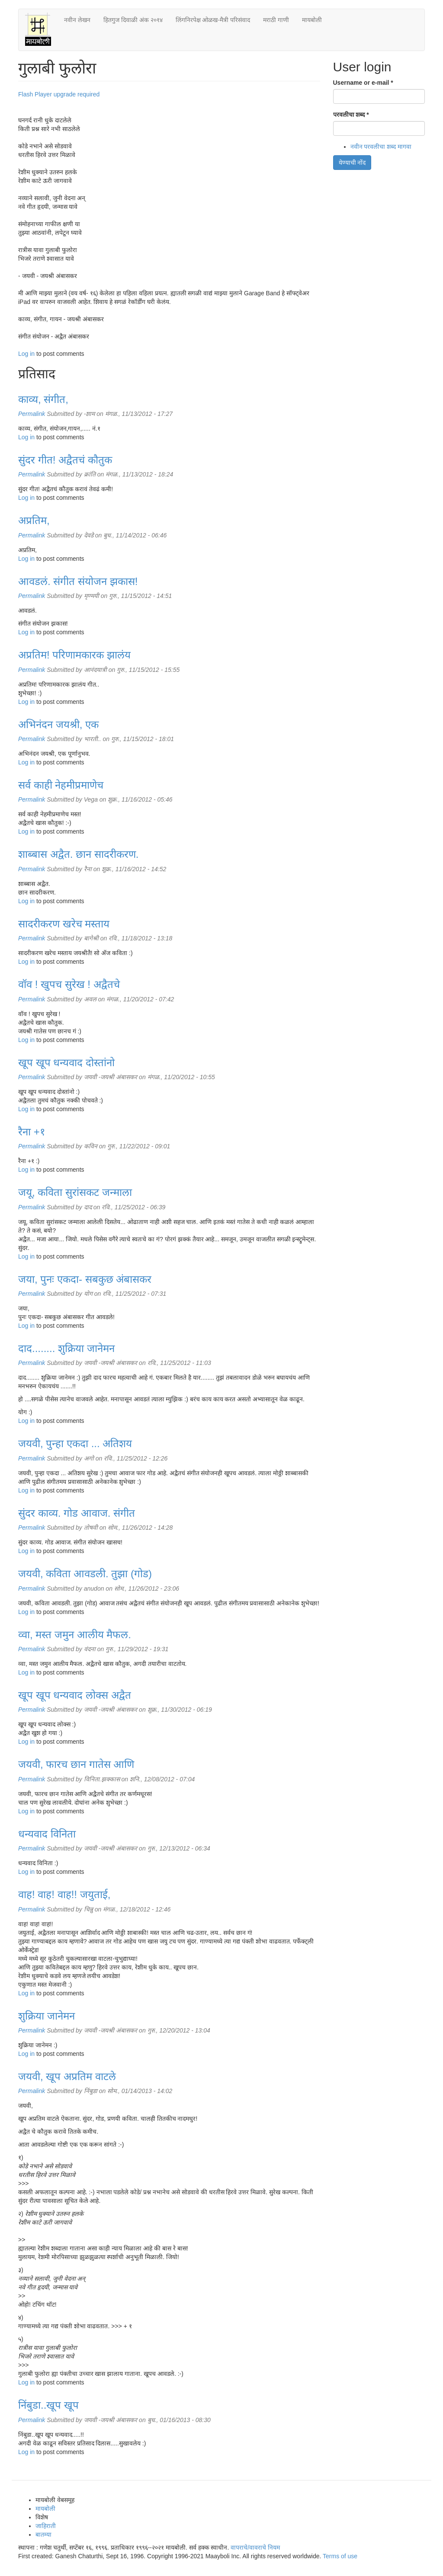  I want to click on वापराचे/वावराचे नियम, so click(255, 2547).